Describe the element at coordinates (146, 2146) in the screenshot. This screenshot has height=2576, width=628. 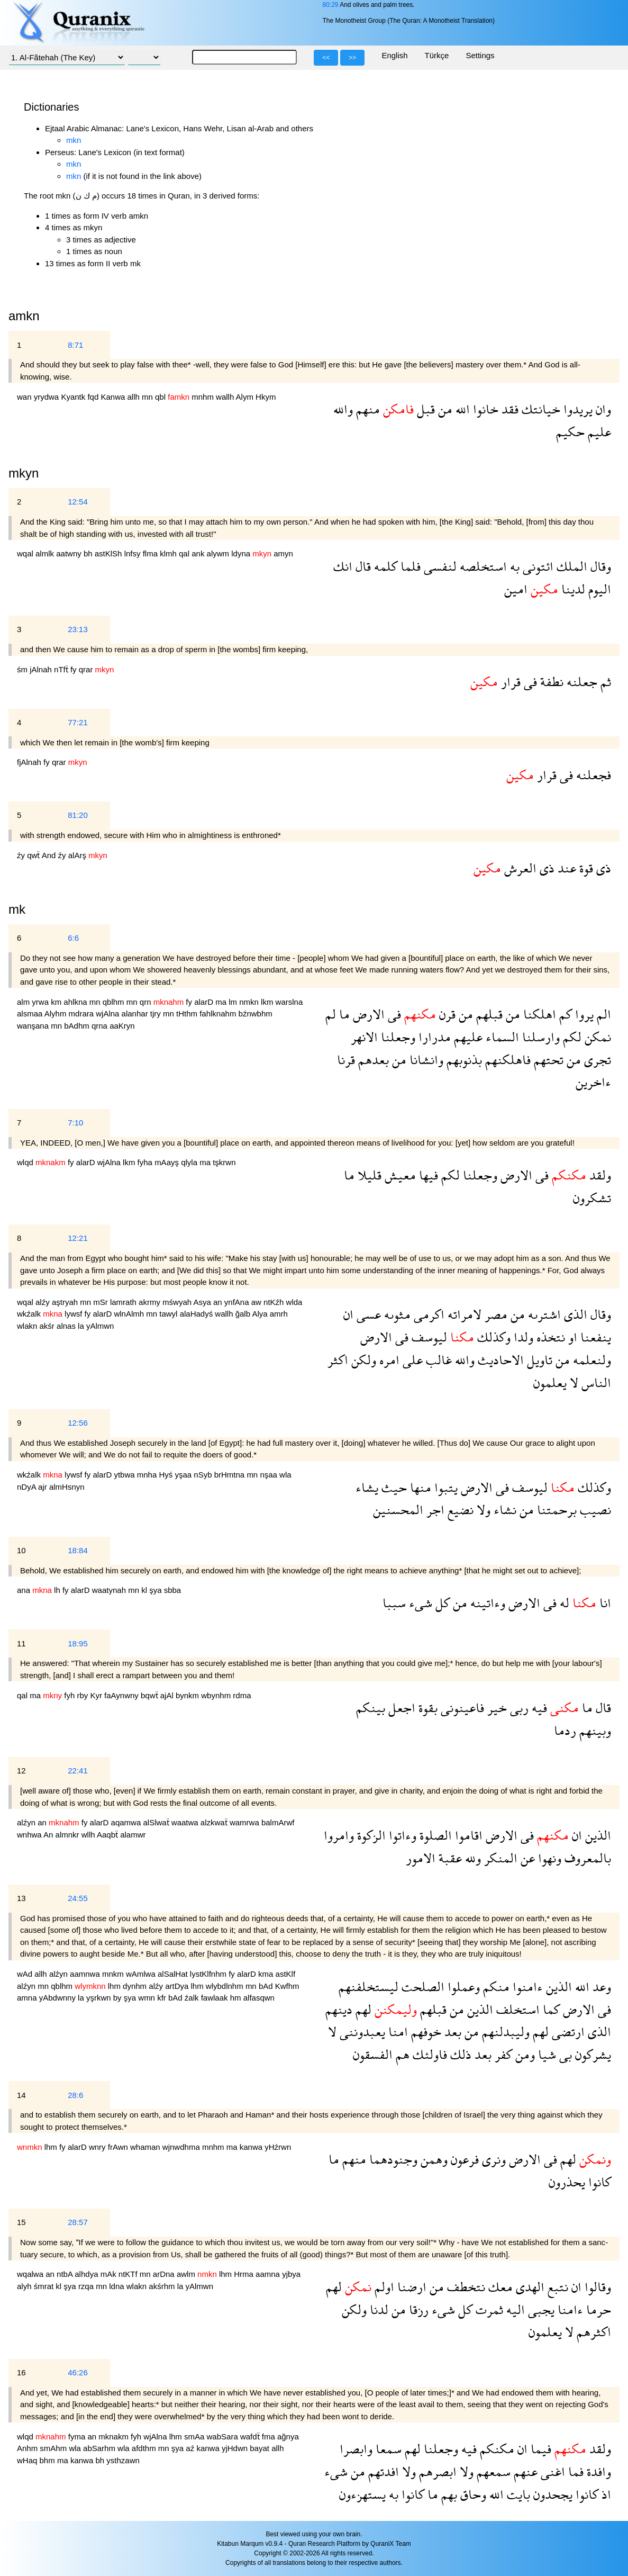
I see `whaman` at that location.